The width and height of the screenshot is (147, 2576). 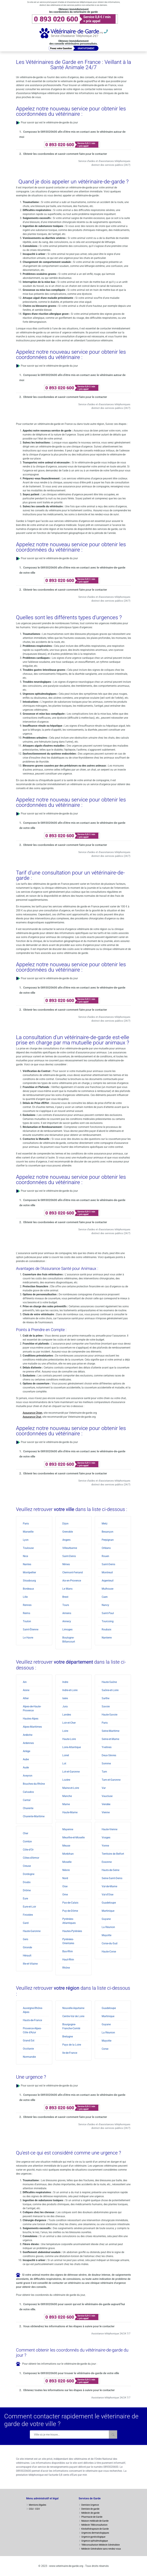 I want to click on Cantal, so click(x=26, y=1800).